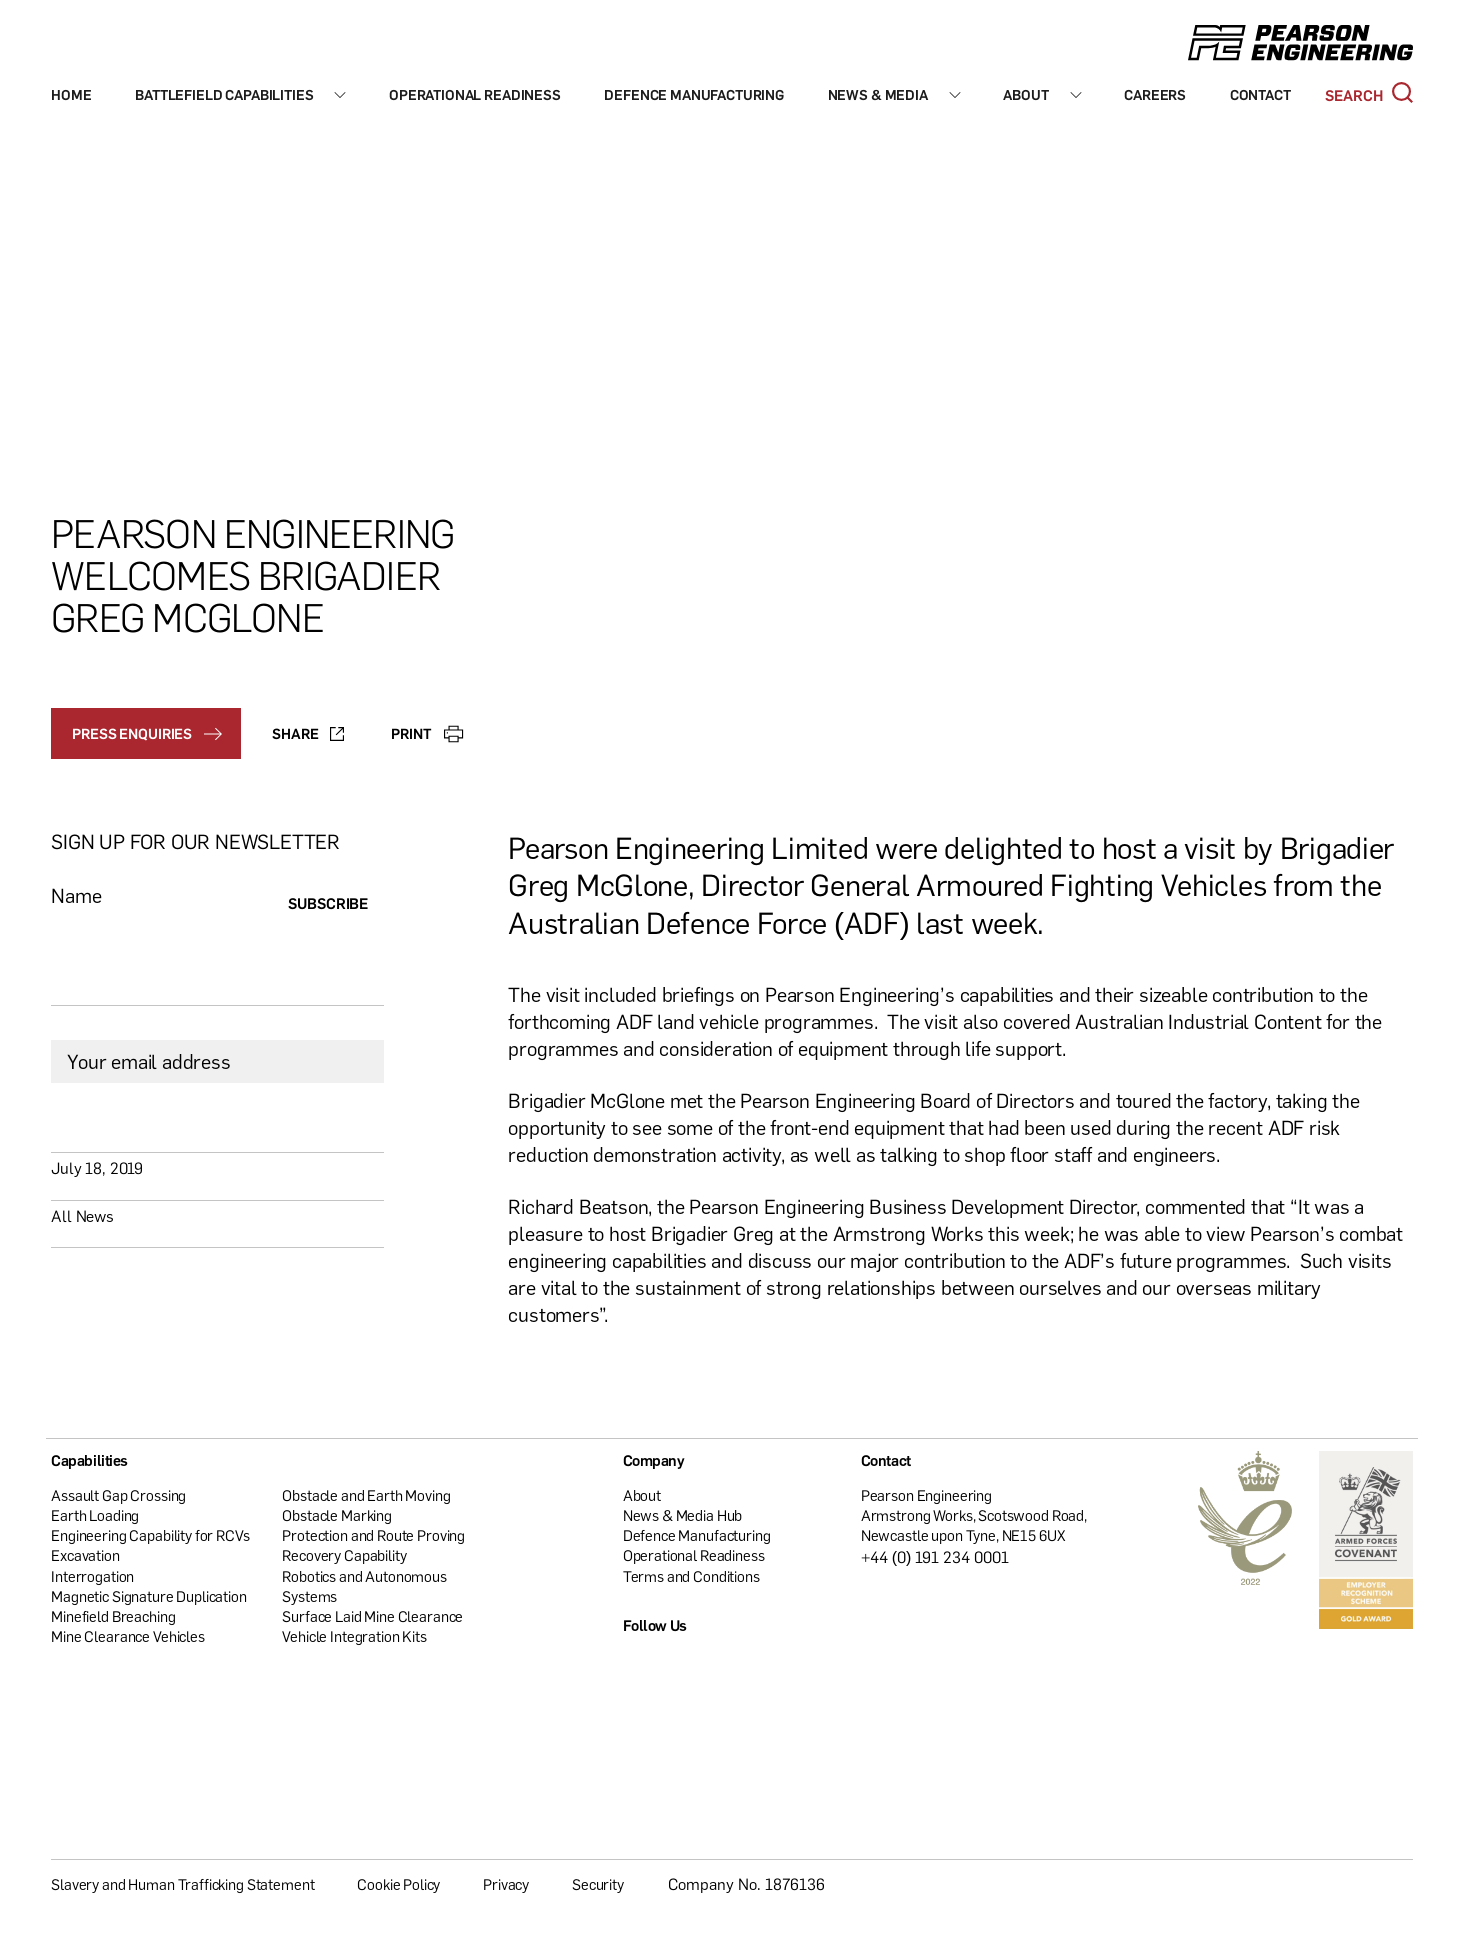 The height and width of the screenshot is (1954, 1464). What do you see at coordinates (85, 1555) in the screenshot?
I see `Excavation` at bounding box center [85, 1555].